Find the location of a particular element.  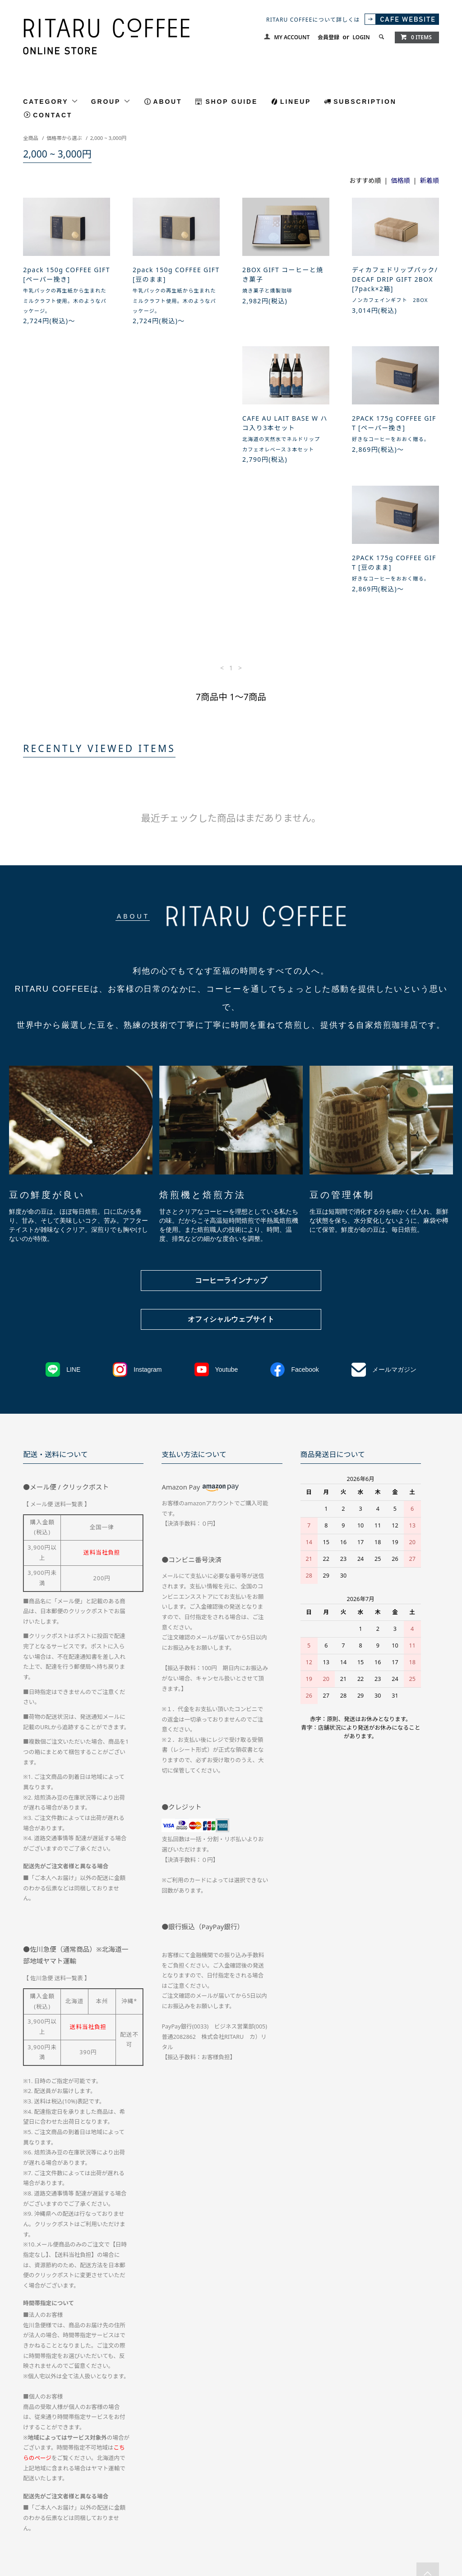

コーヒーラインナップ is located at coordinates (231, 1161).